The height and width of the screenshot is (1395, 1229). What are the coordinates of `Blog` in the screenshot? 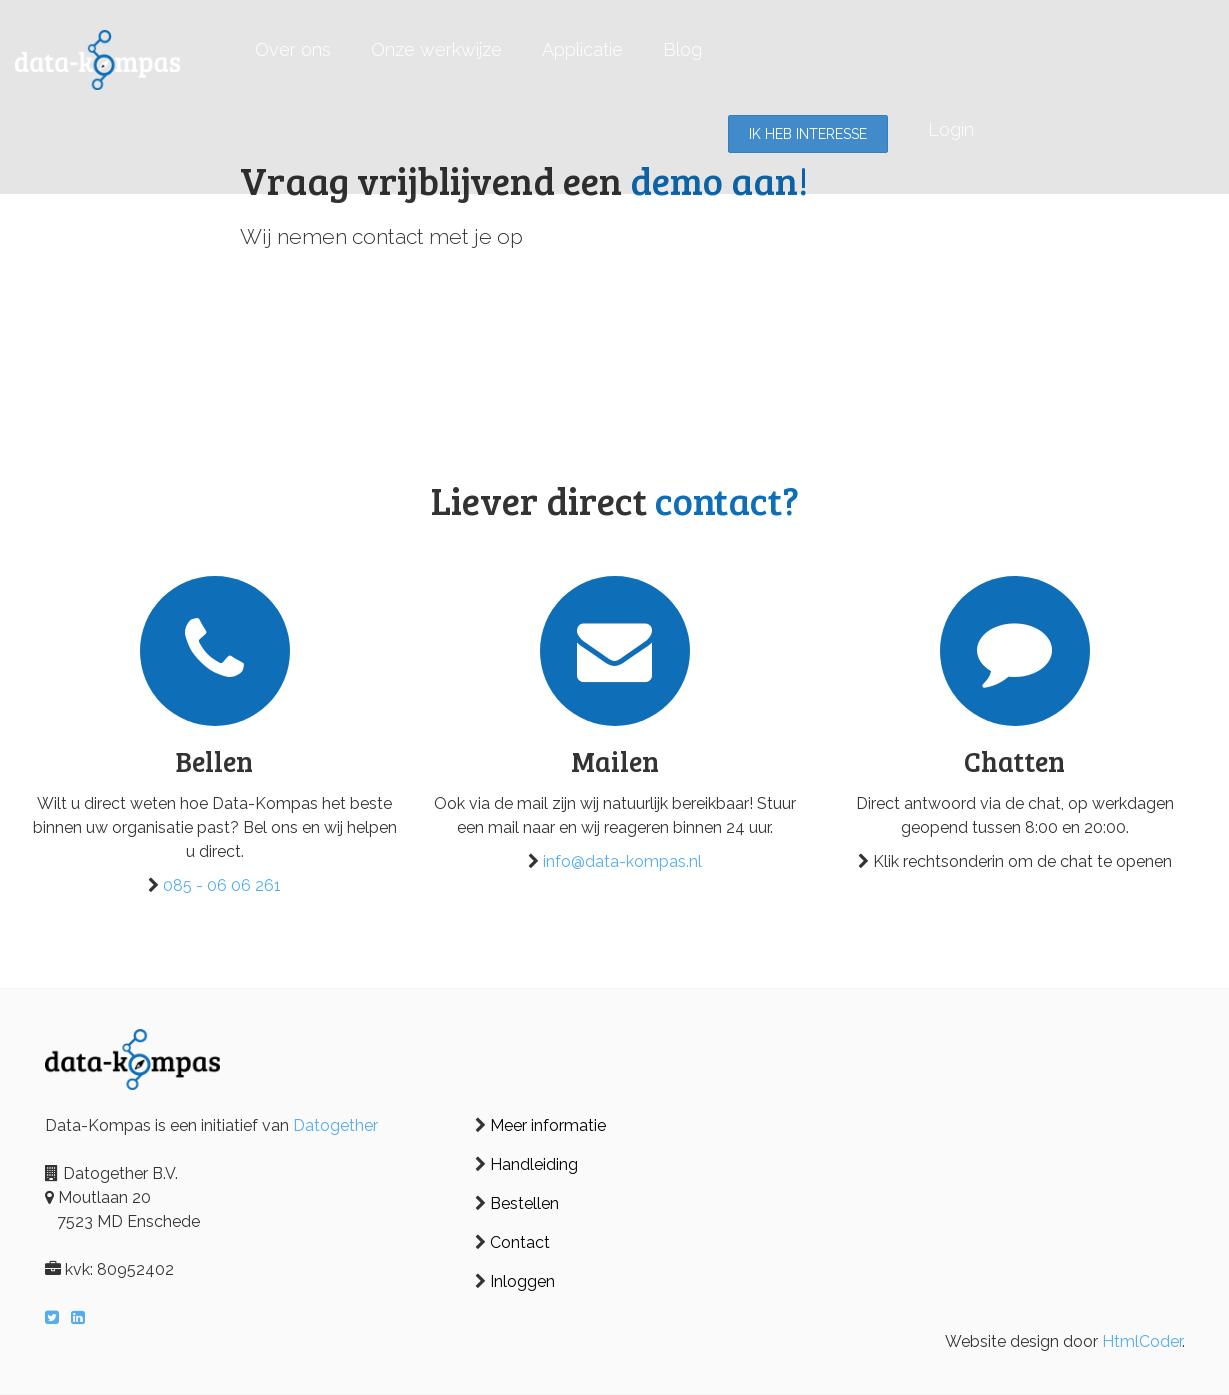 It's located at (682, 49).